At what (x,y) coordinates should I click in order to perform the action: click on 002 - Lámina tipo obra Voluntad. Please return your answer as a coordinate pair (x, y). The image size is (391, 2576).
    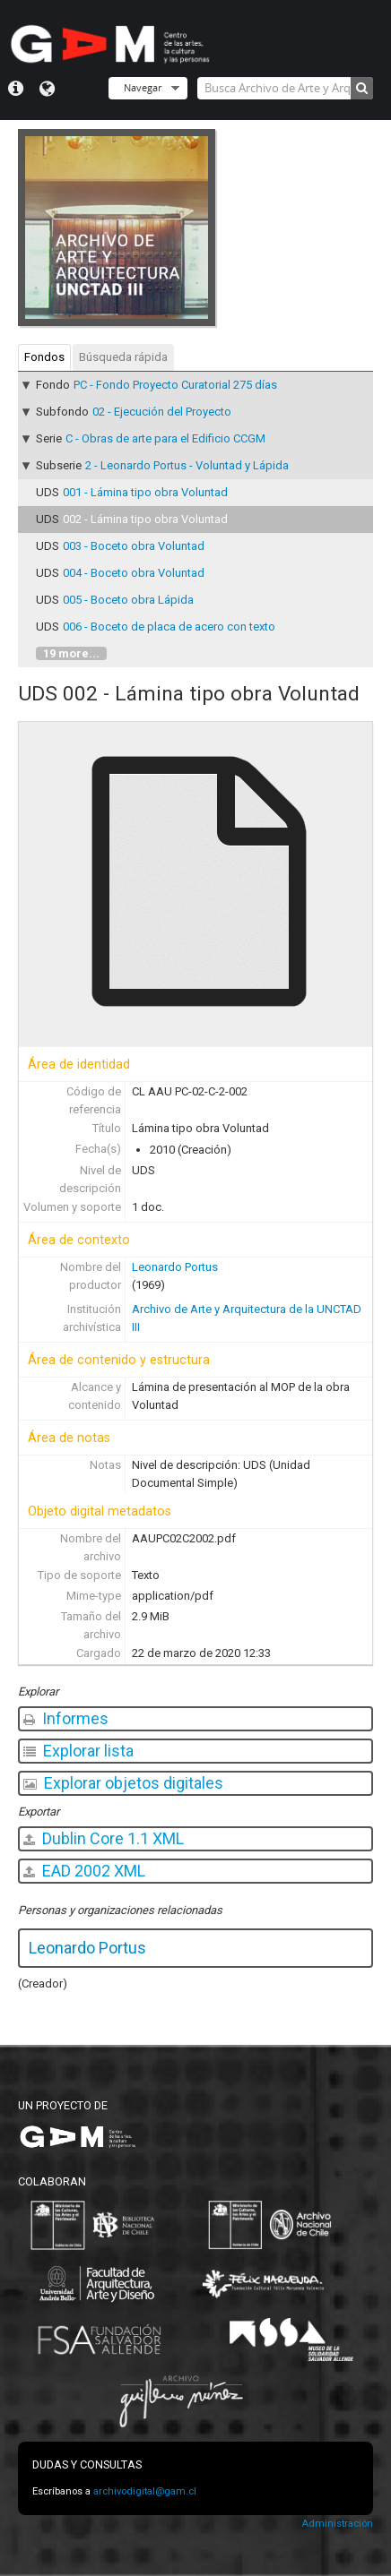
    Looking at the image, I should click on (145, 519).